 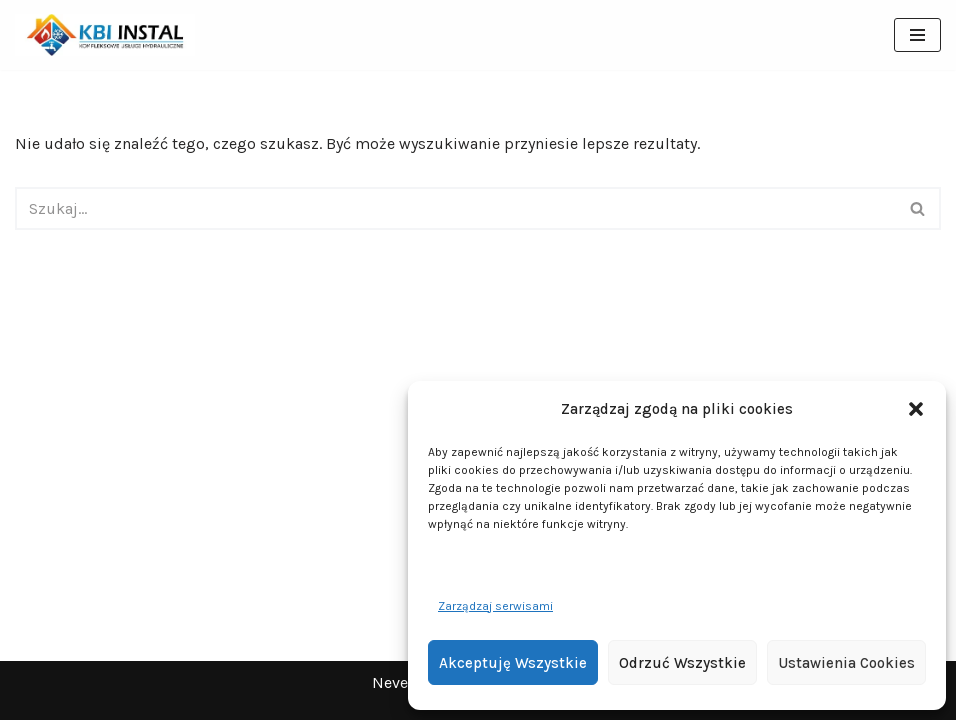 I want to click on [Szukaj], so click(x=455, y=208).